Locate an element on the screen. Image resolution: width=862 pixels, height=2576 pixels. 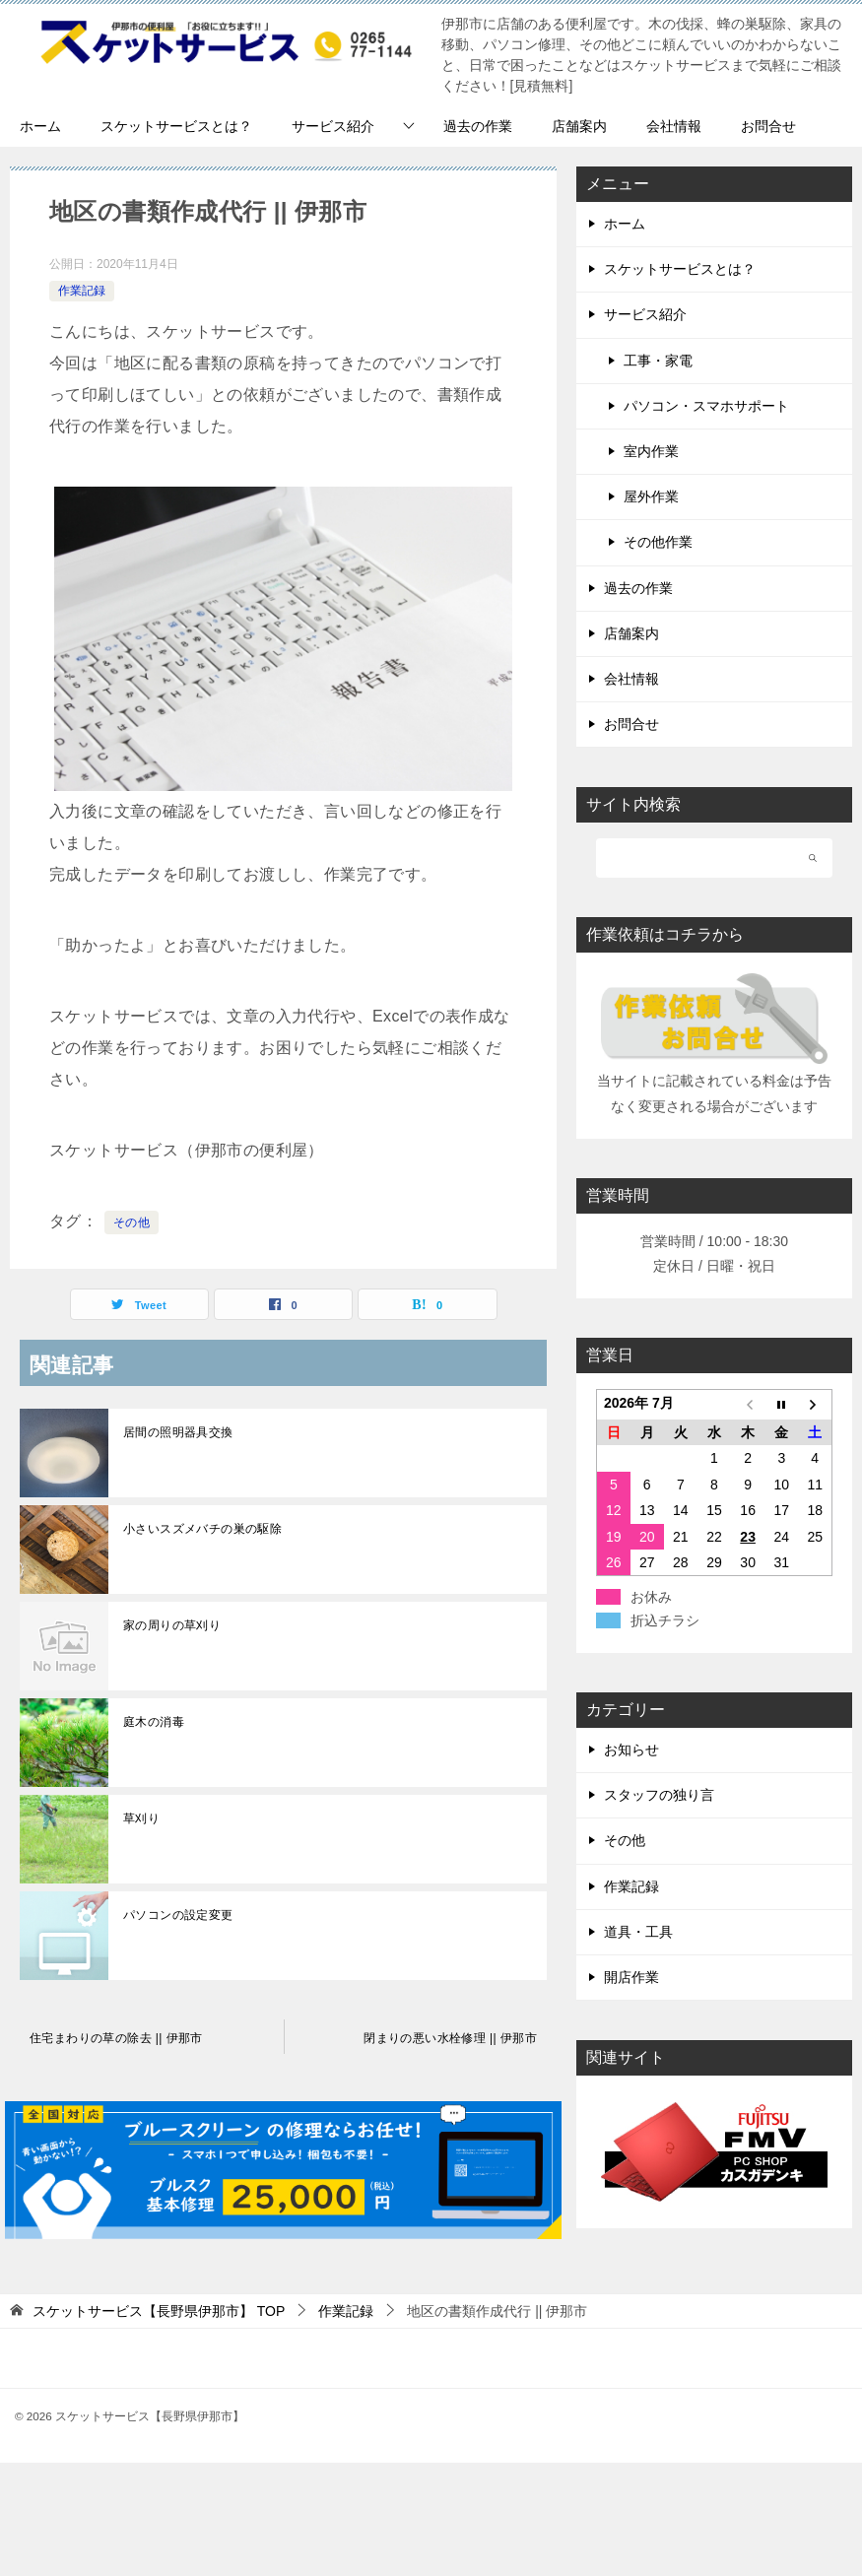
家の周りの草刈り is located at coordinates (172, 1625).